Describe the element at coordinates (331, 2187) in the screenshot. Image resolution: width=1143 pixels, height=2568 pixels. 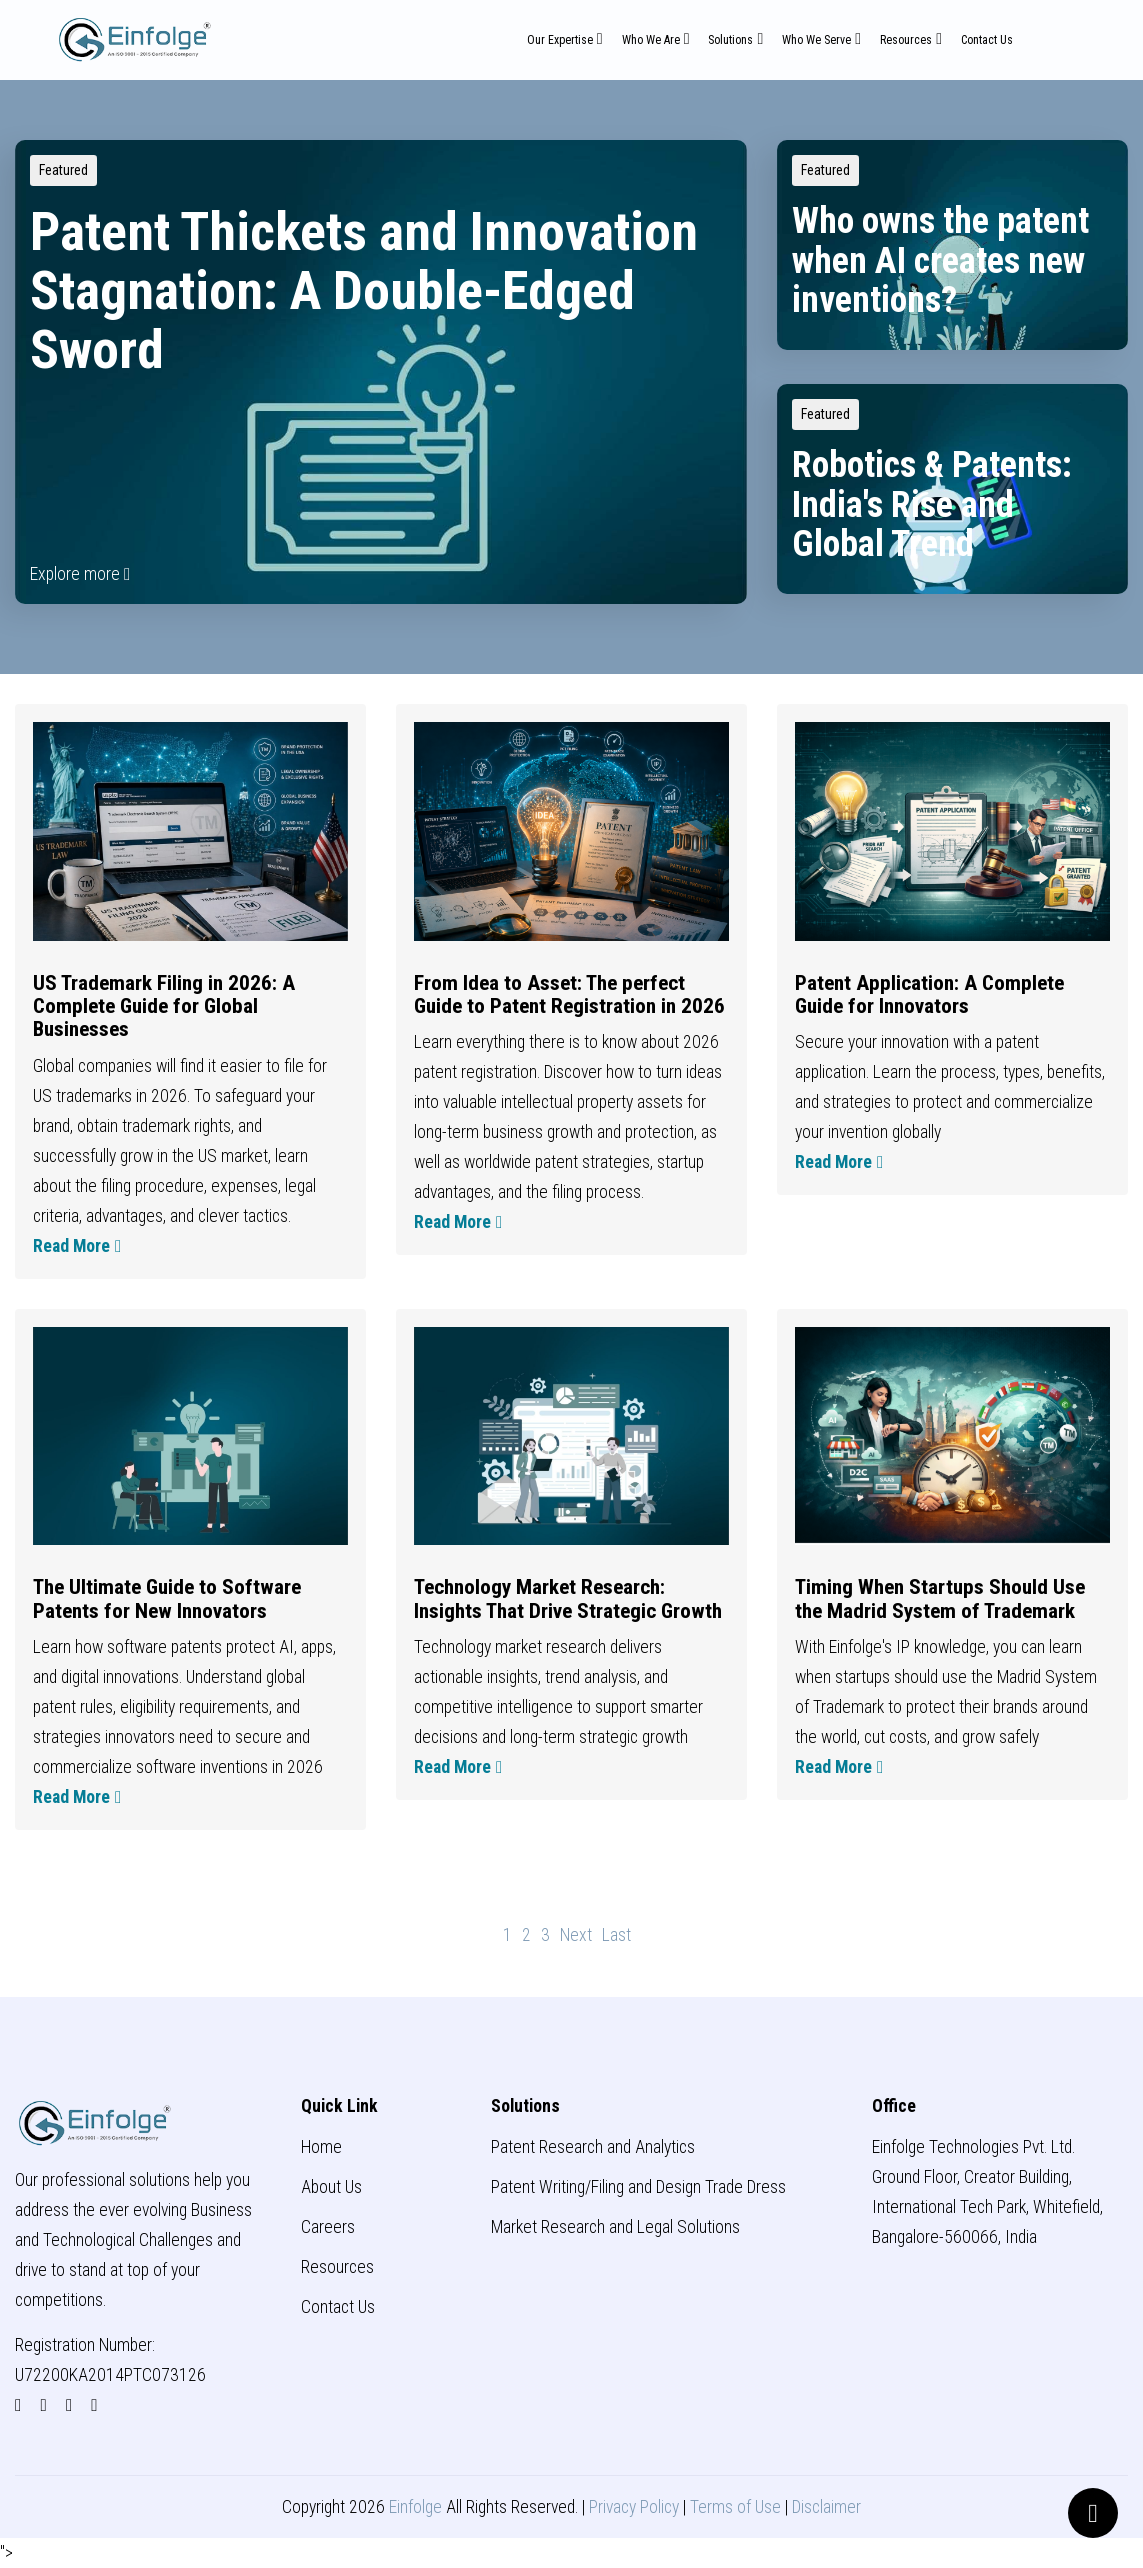
I see `About Us` at that location.